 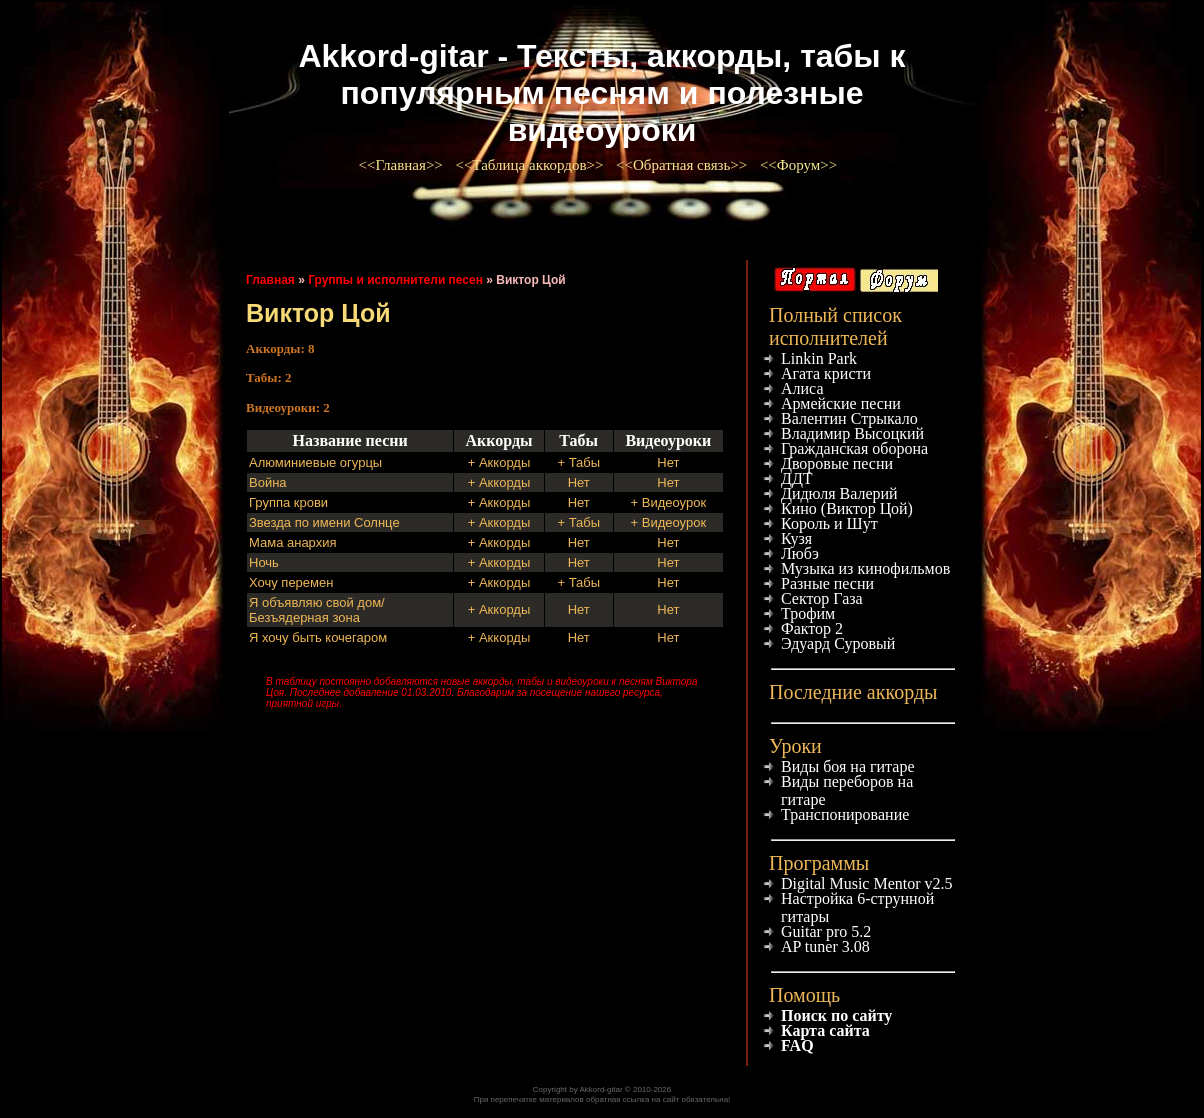 I want to click on ДДТ, so click(x=797, y=478).